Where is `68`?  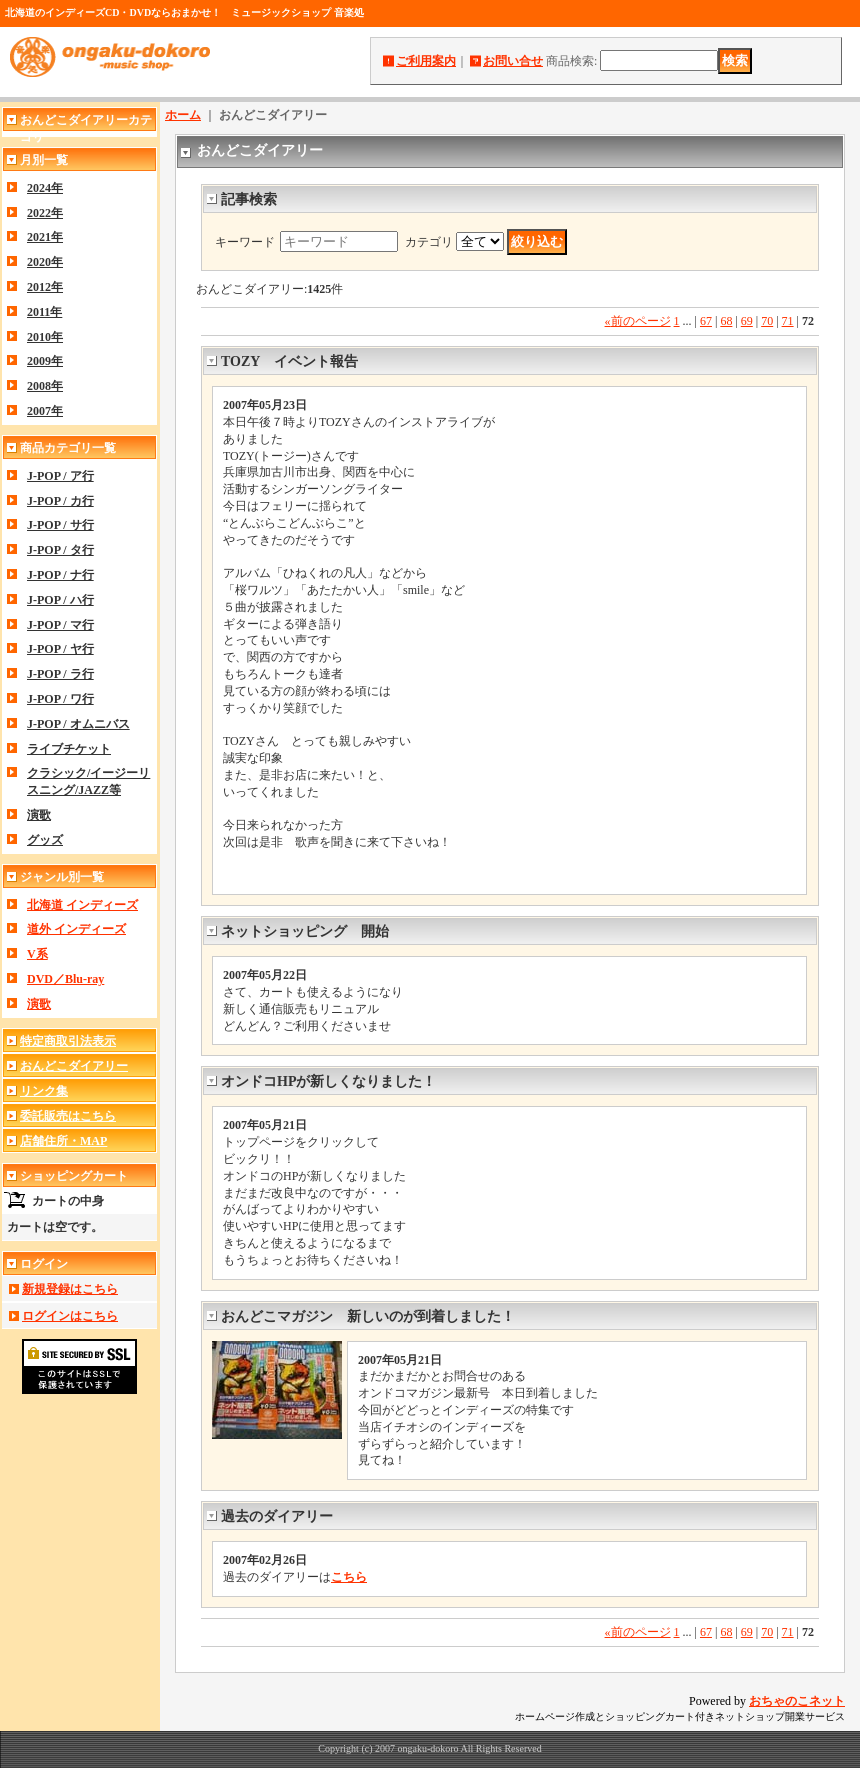 68 is located at coordinates (726, 321).